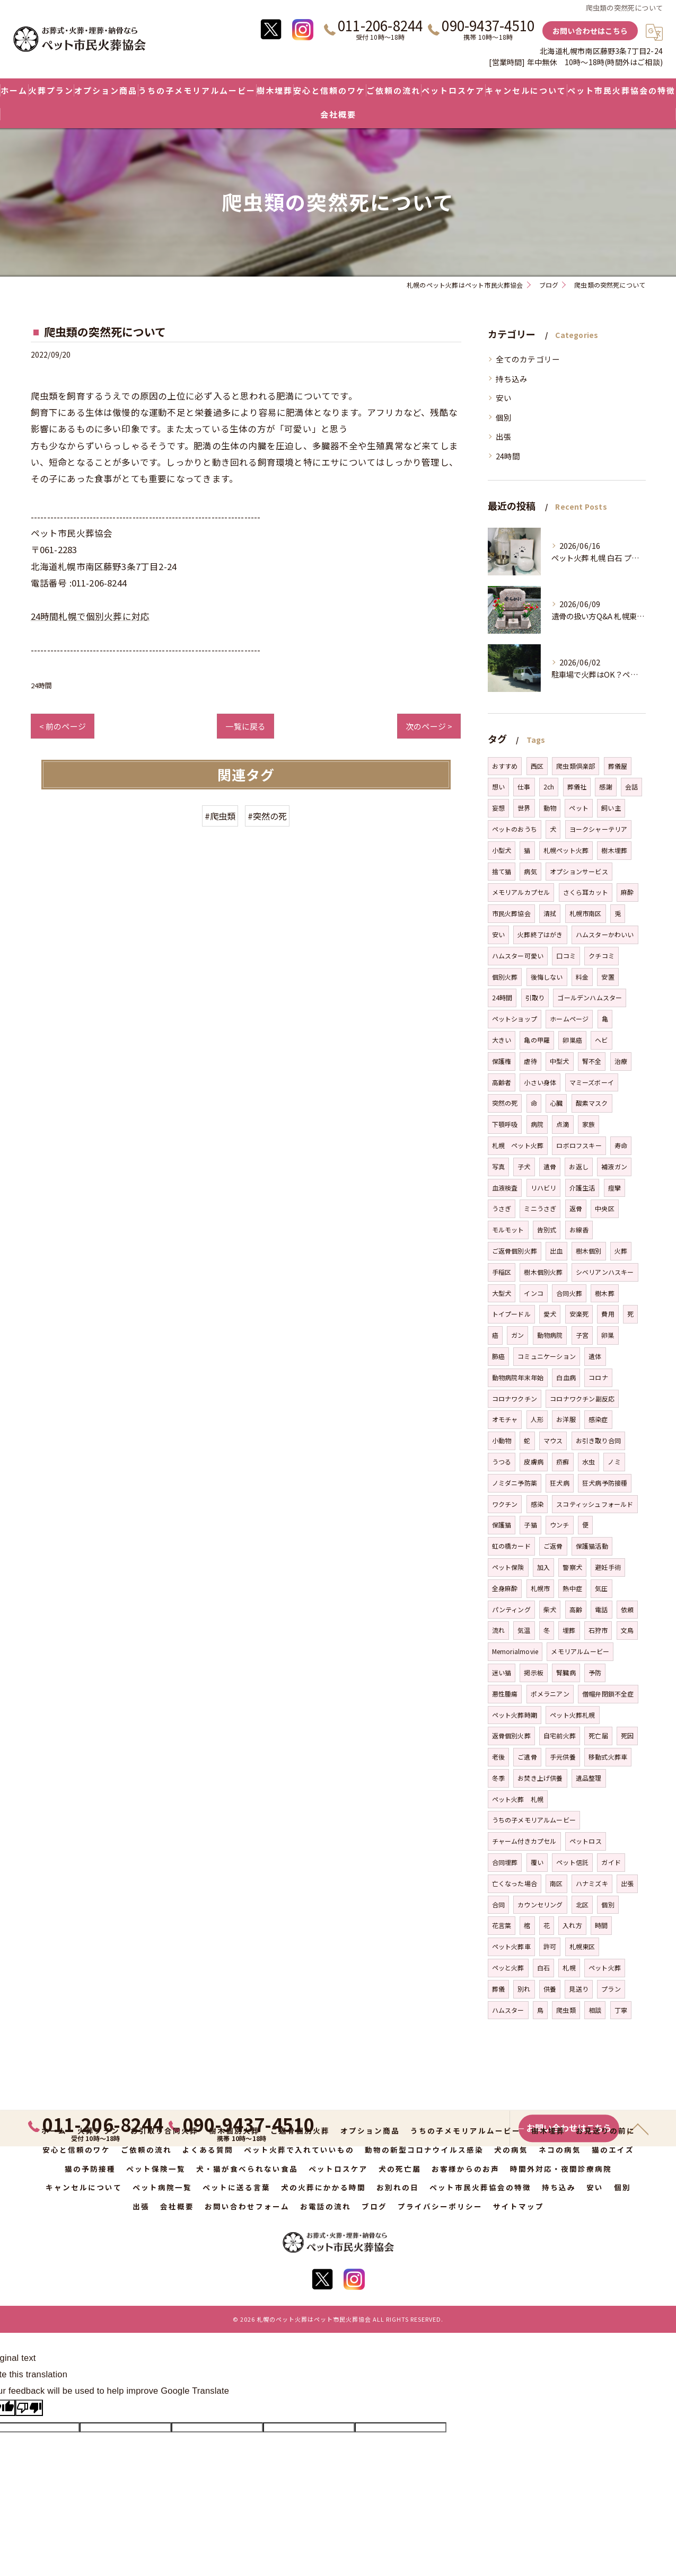 The width and height of the screenshot is (676, 2576). Describe the element at coordinates (511, 1735) in the screenshot. I see `返骨個別火葬` at that location.